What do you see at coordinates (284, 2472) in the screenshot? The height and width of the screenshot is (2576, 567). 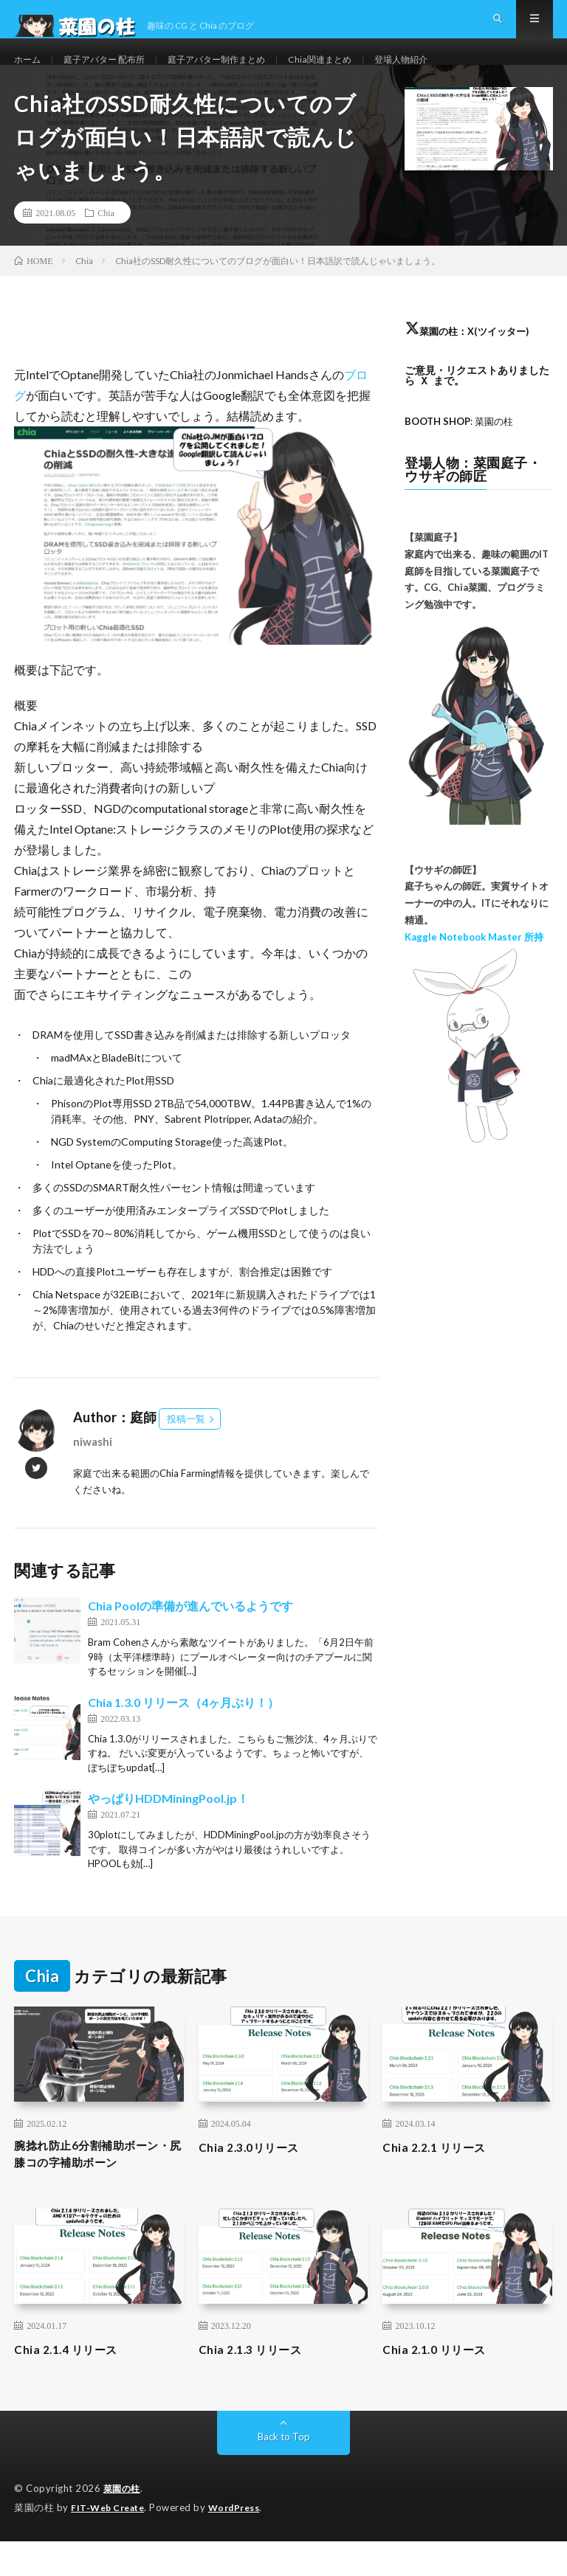 I see `Back to Top` at bounding box center [284, 2472].